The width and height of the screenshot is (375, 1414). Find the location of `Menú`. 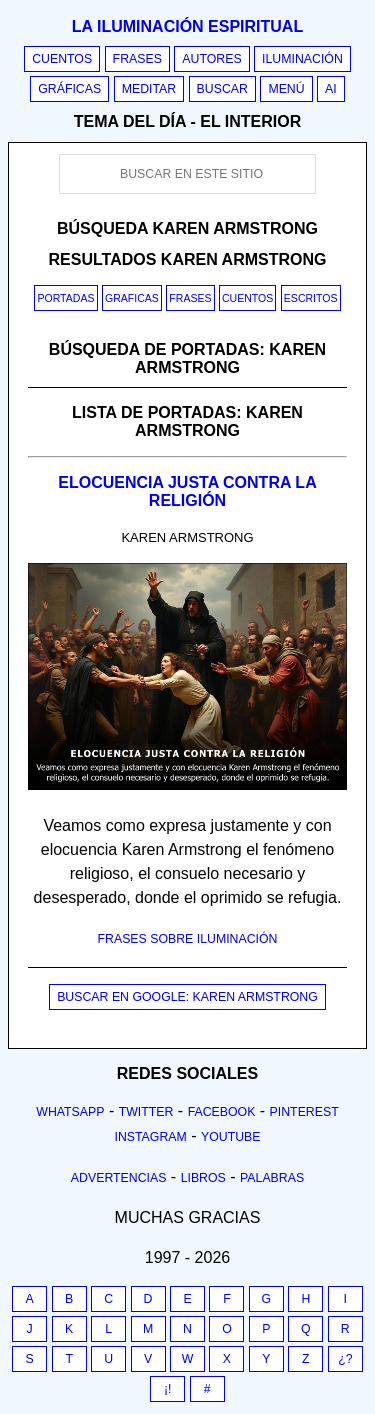

Menú is located at coordinates (286, 89).